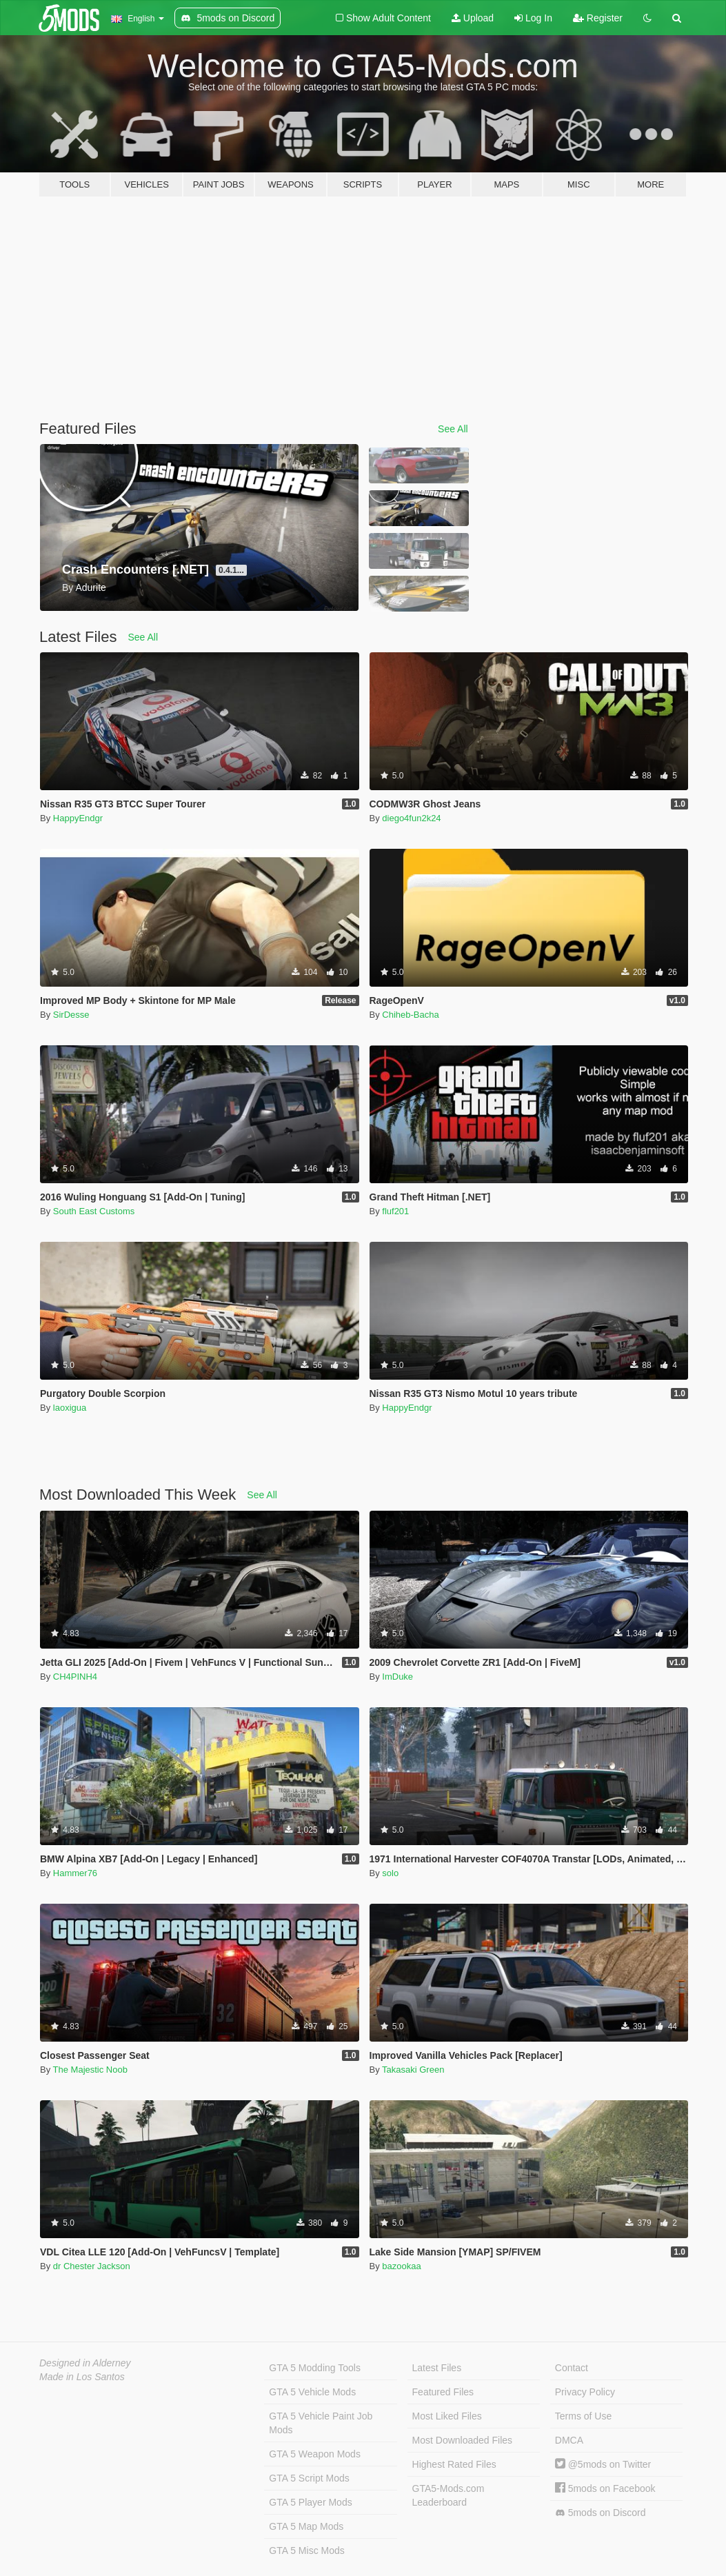 Image resolution: width=726 pixels, height=2576 pixels. I want to click on @5mods on Twitter, so click(603, 2464).